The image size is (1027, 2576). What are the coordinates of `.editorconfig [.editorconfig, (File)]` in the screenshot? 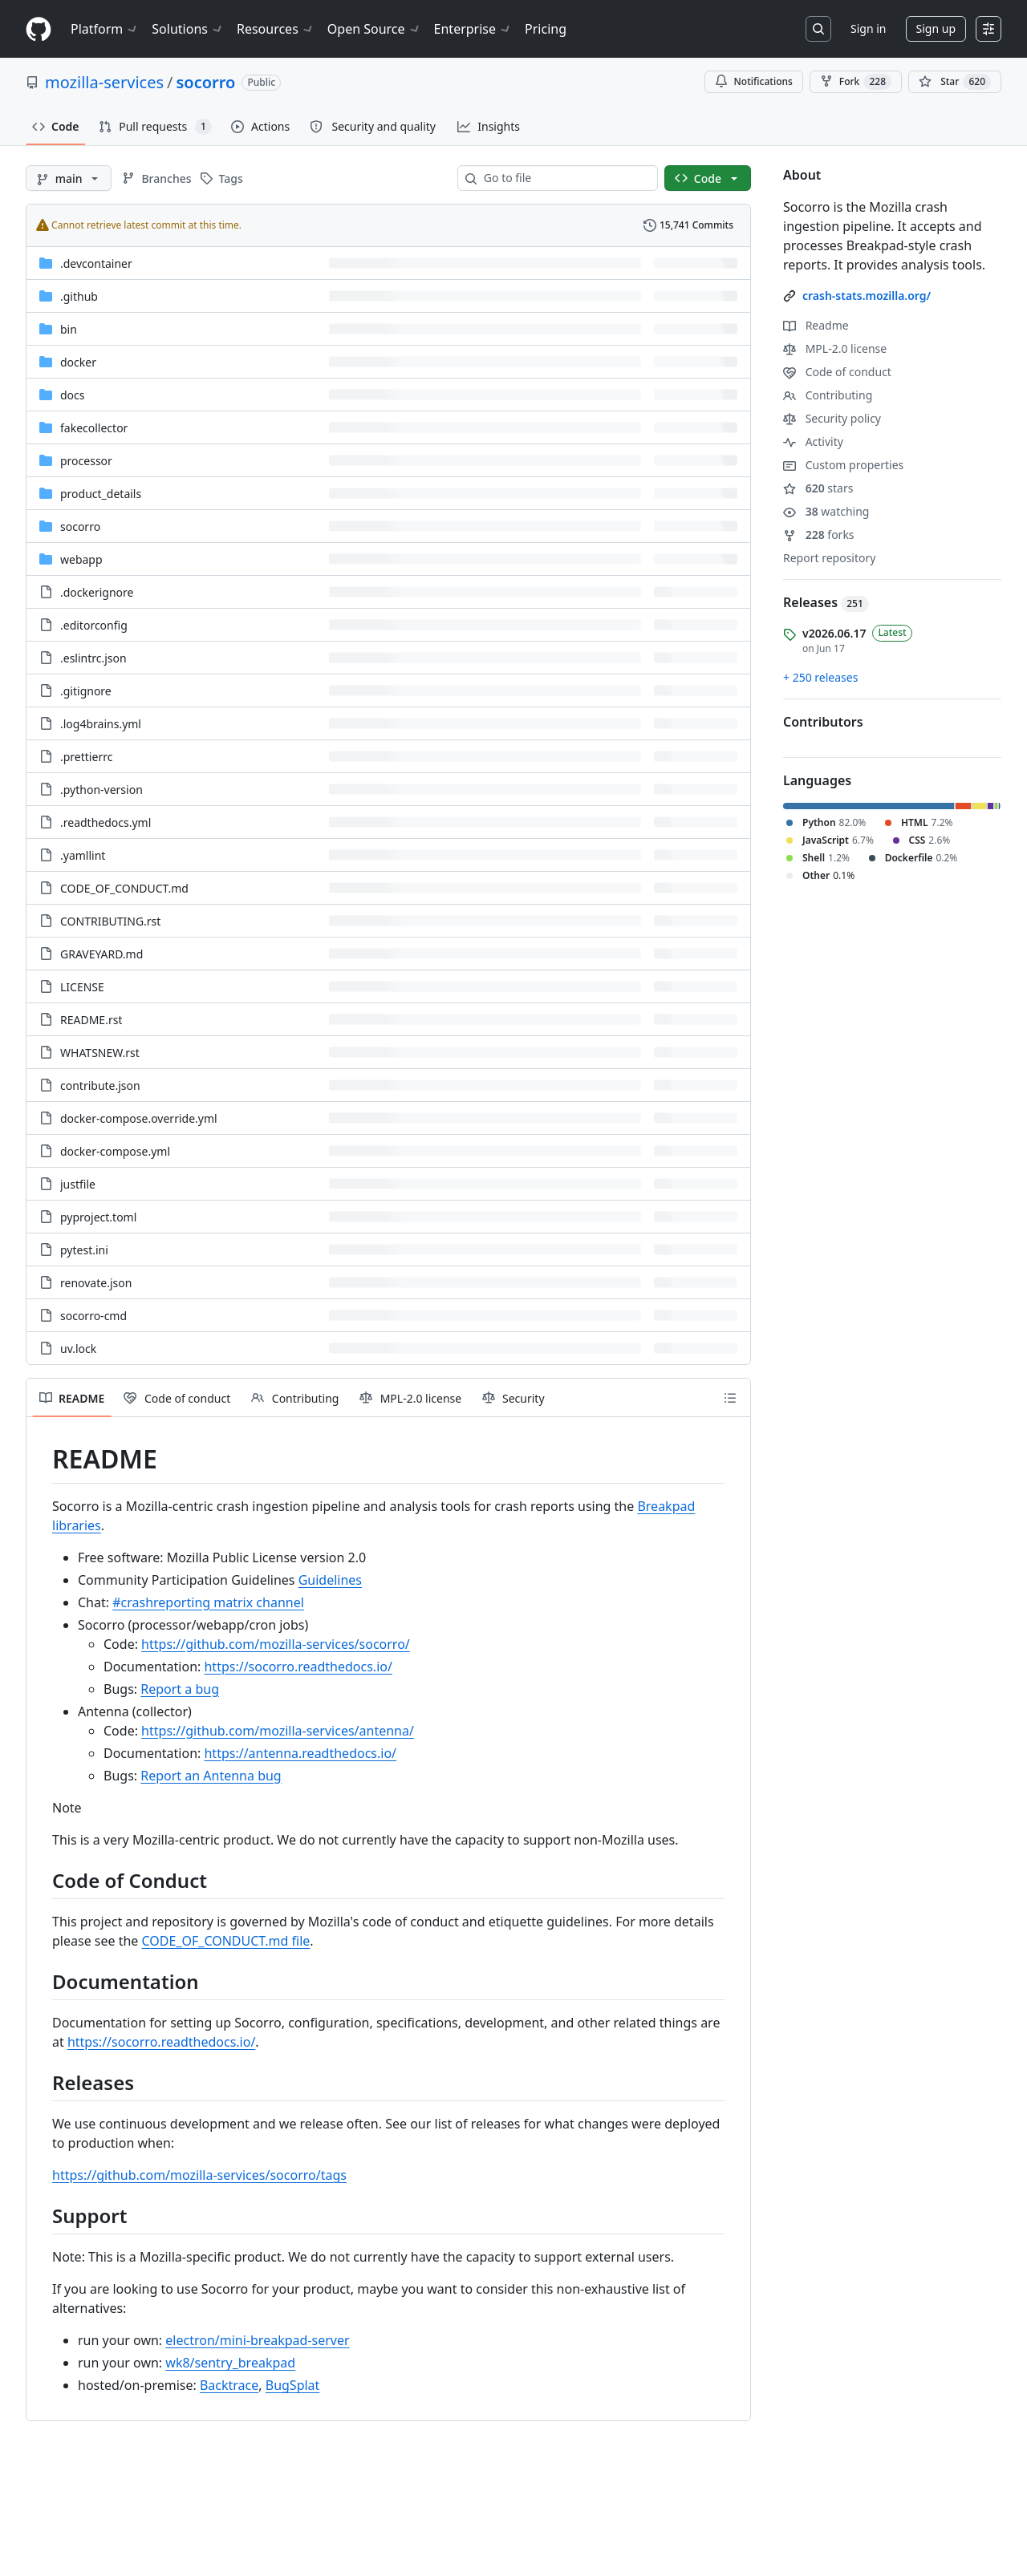 It's located at (94, 625).